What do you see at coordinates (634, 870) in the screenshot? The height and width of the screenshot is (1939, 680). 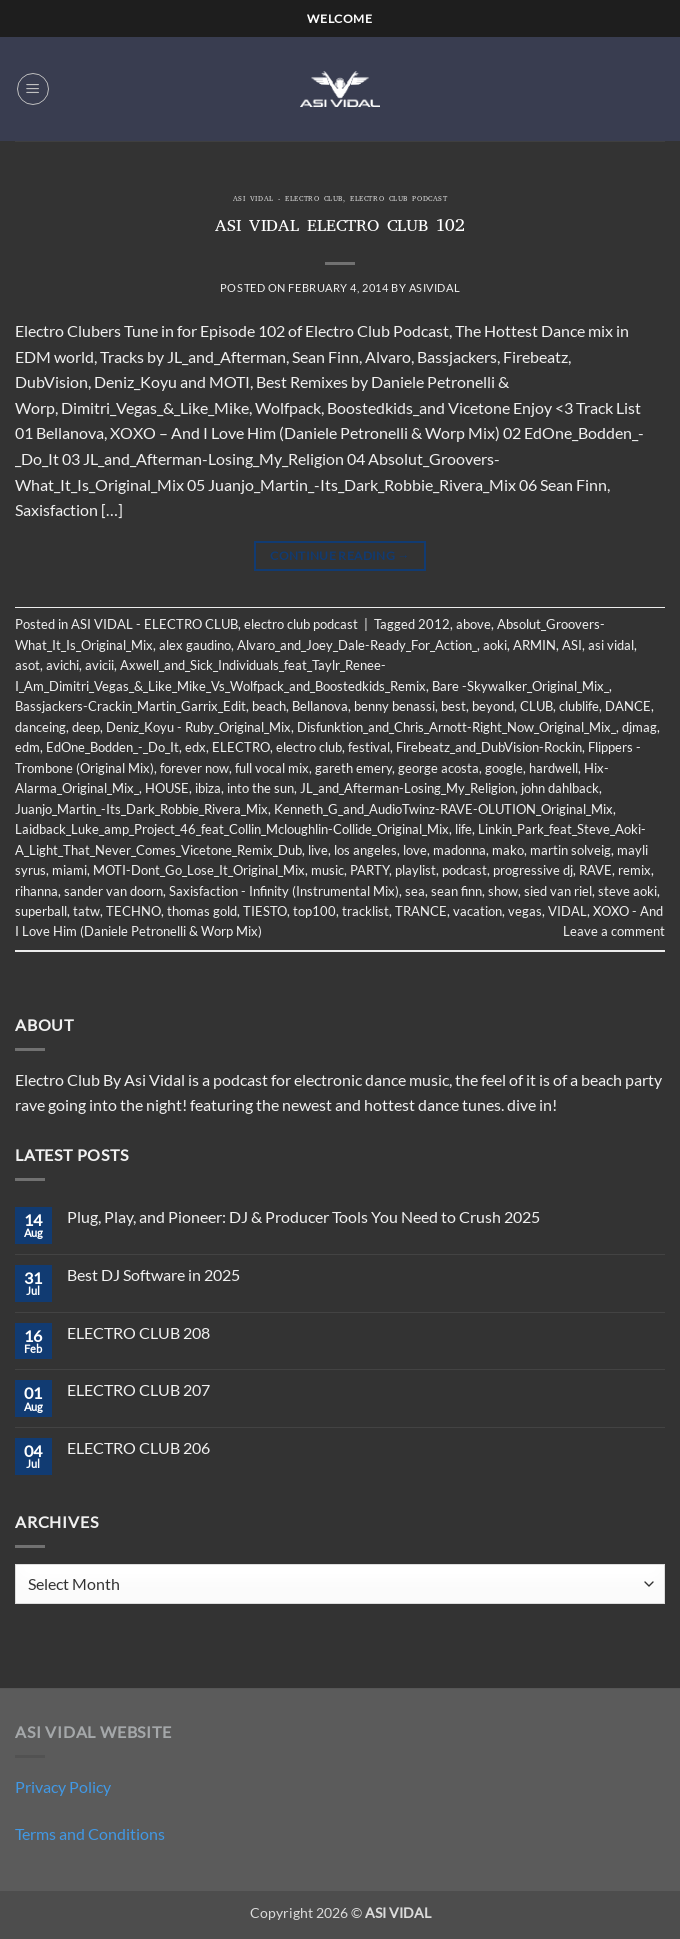 I see `remix` at bounding box center [634, 870].